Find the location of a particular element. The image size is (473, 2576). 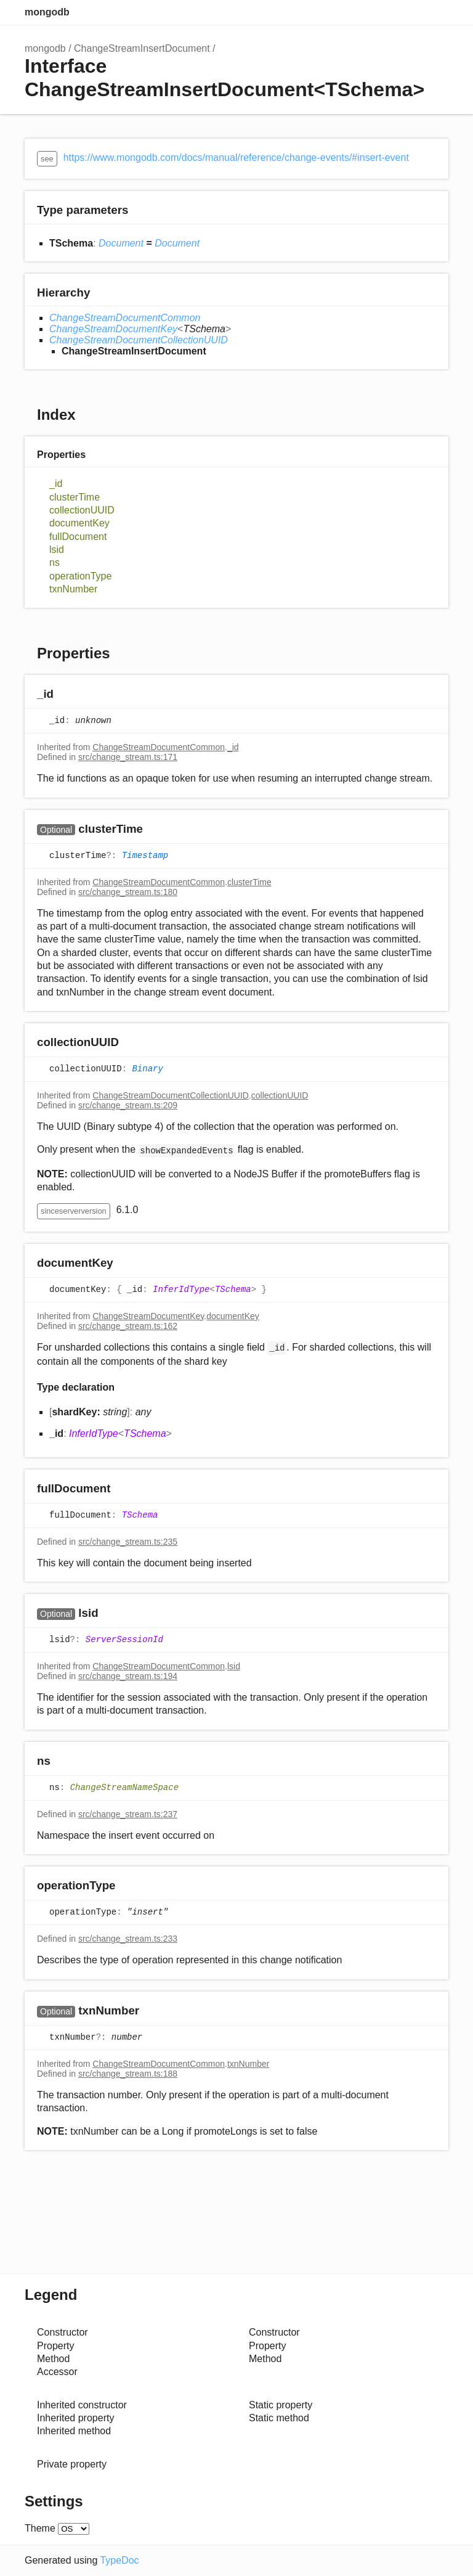

src/change_stream.ts:162 is located at coordinates (127, 1326).